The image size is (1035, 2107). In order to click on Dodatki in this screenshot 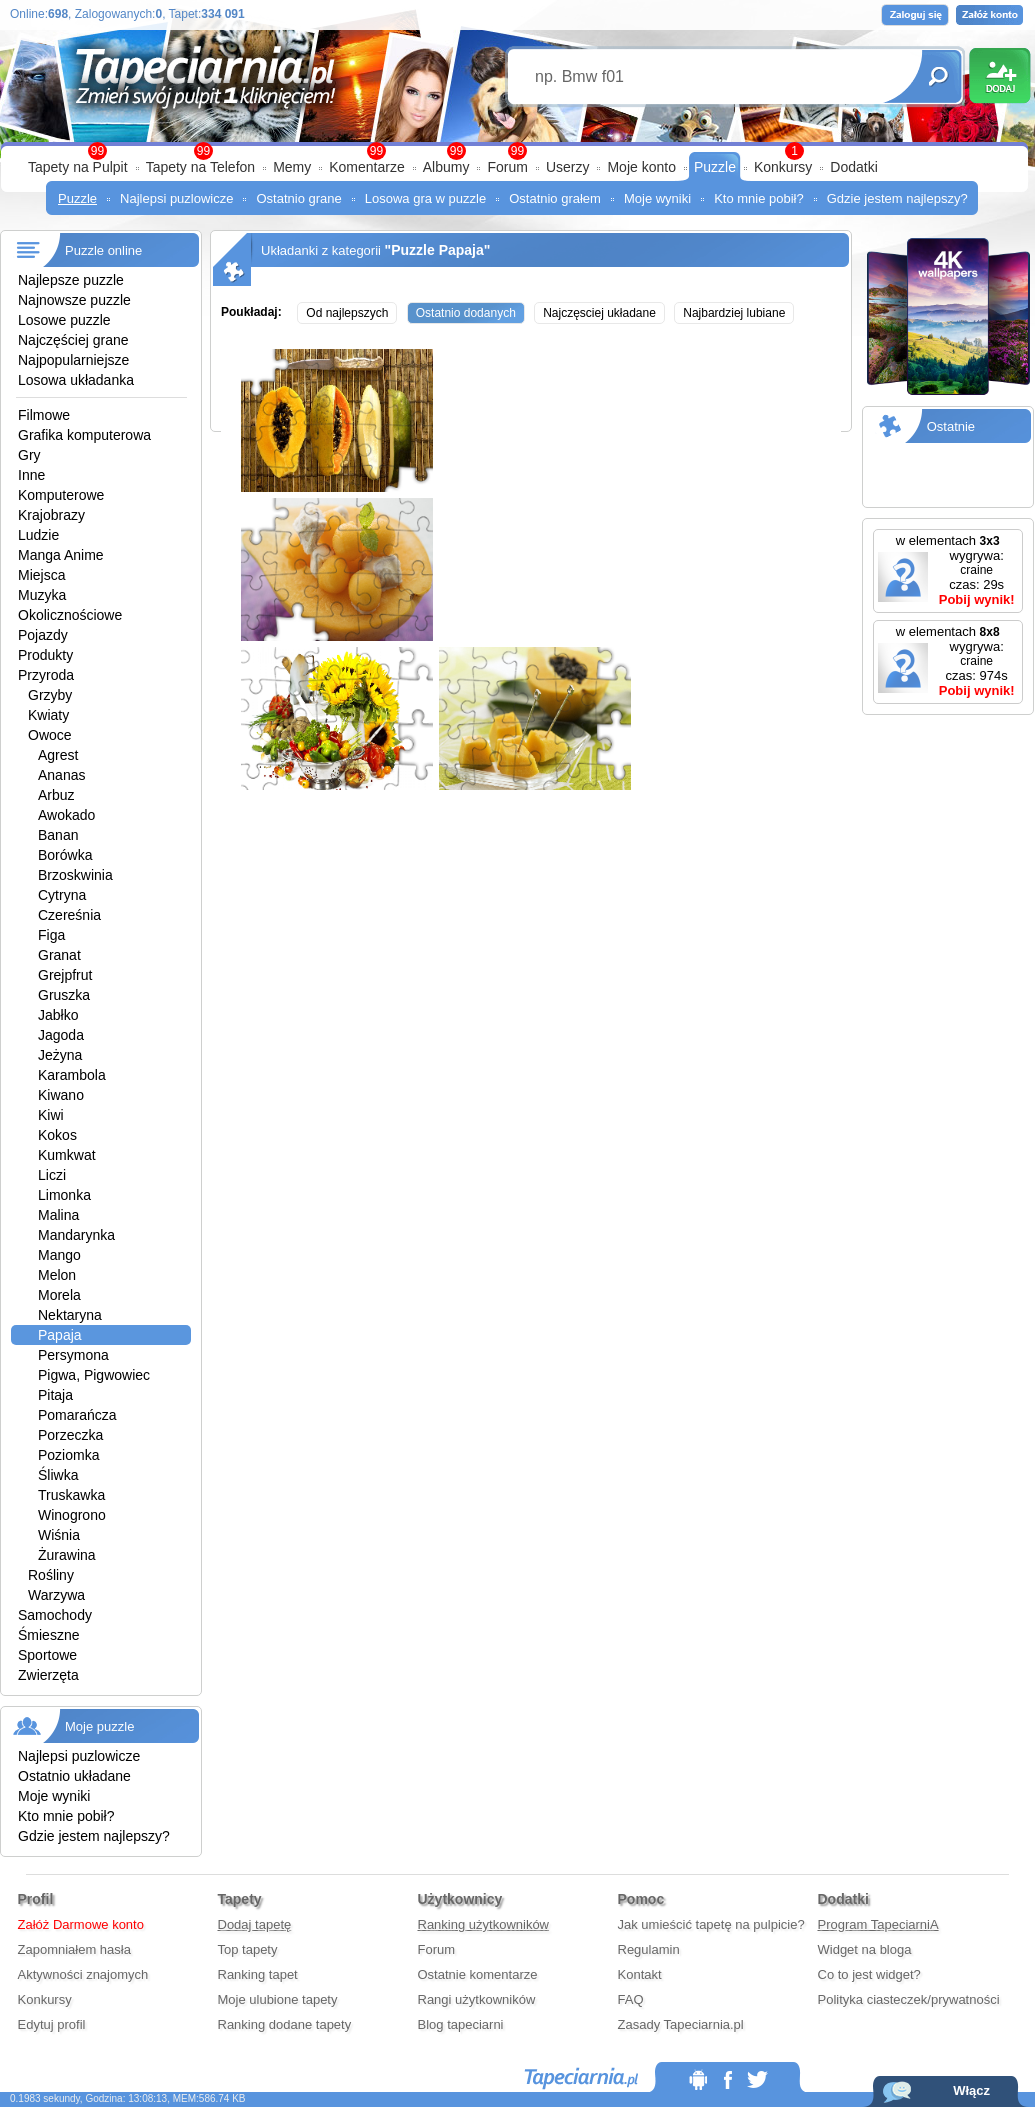, I will do `click(853, 167)`.